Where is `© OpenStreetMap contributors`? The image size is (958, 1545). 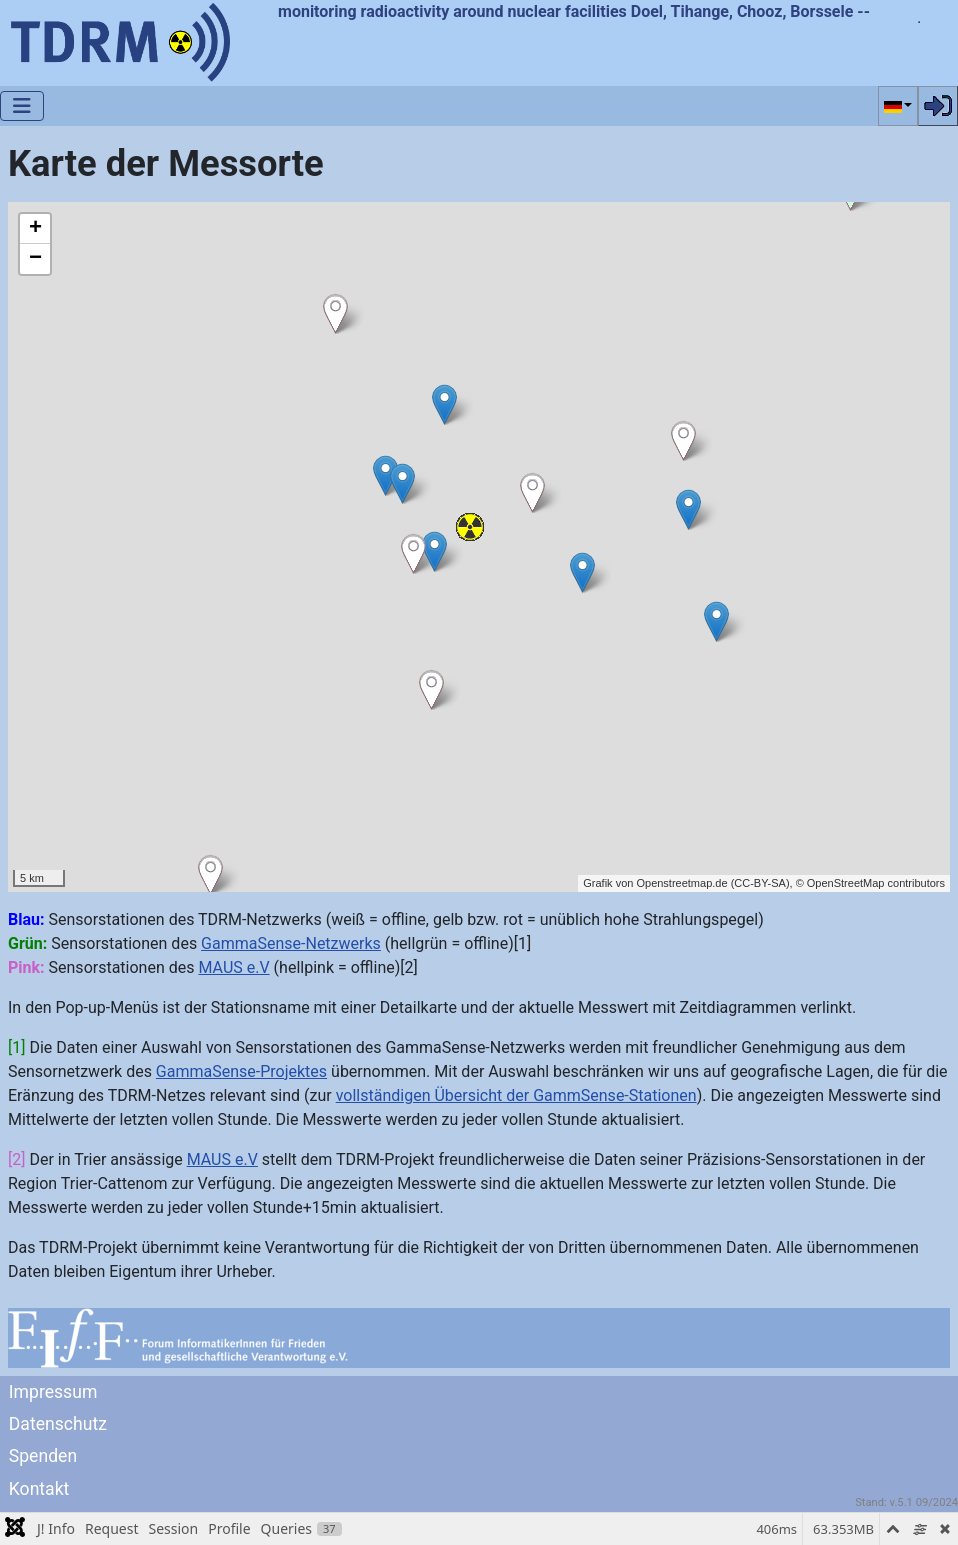 © OpenStreetMap contributors is located at coordinates (870, 883).